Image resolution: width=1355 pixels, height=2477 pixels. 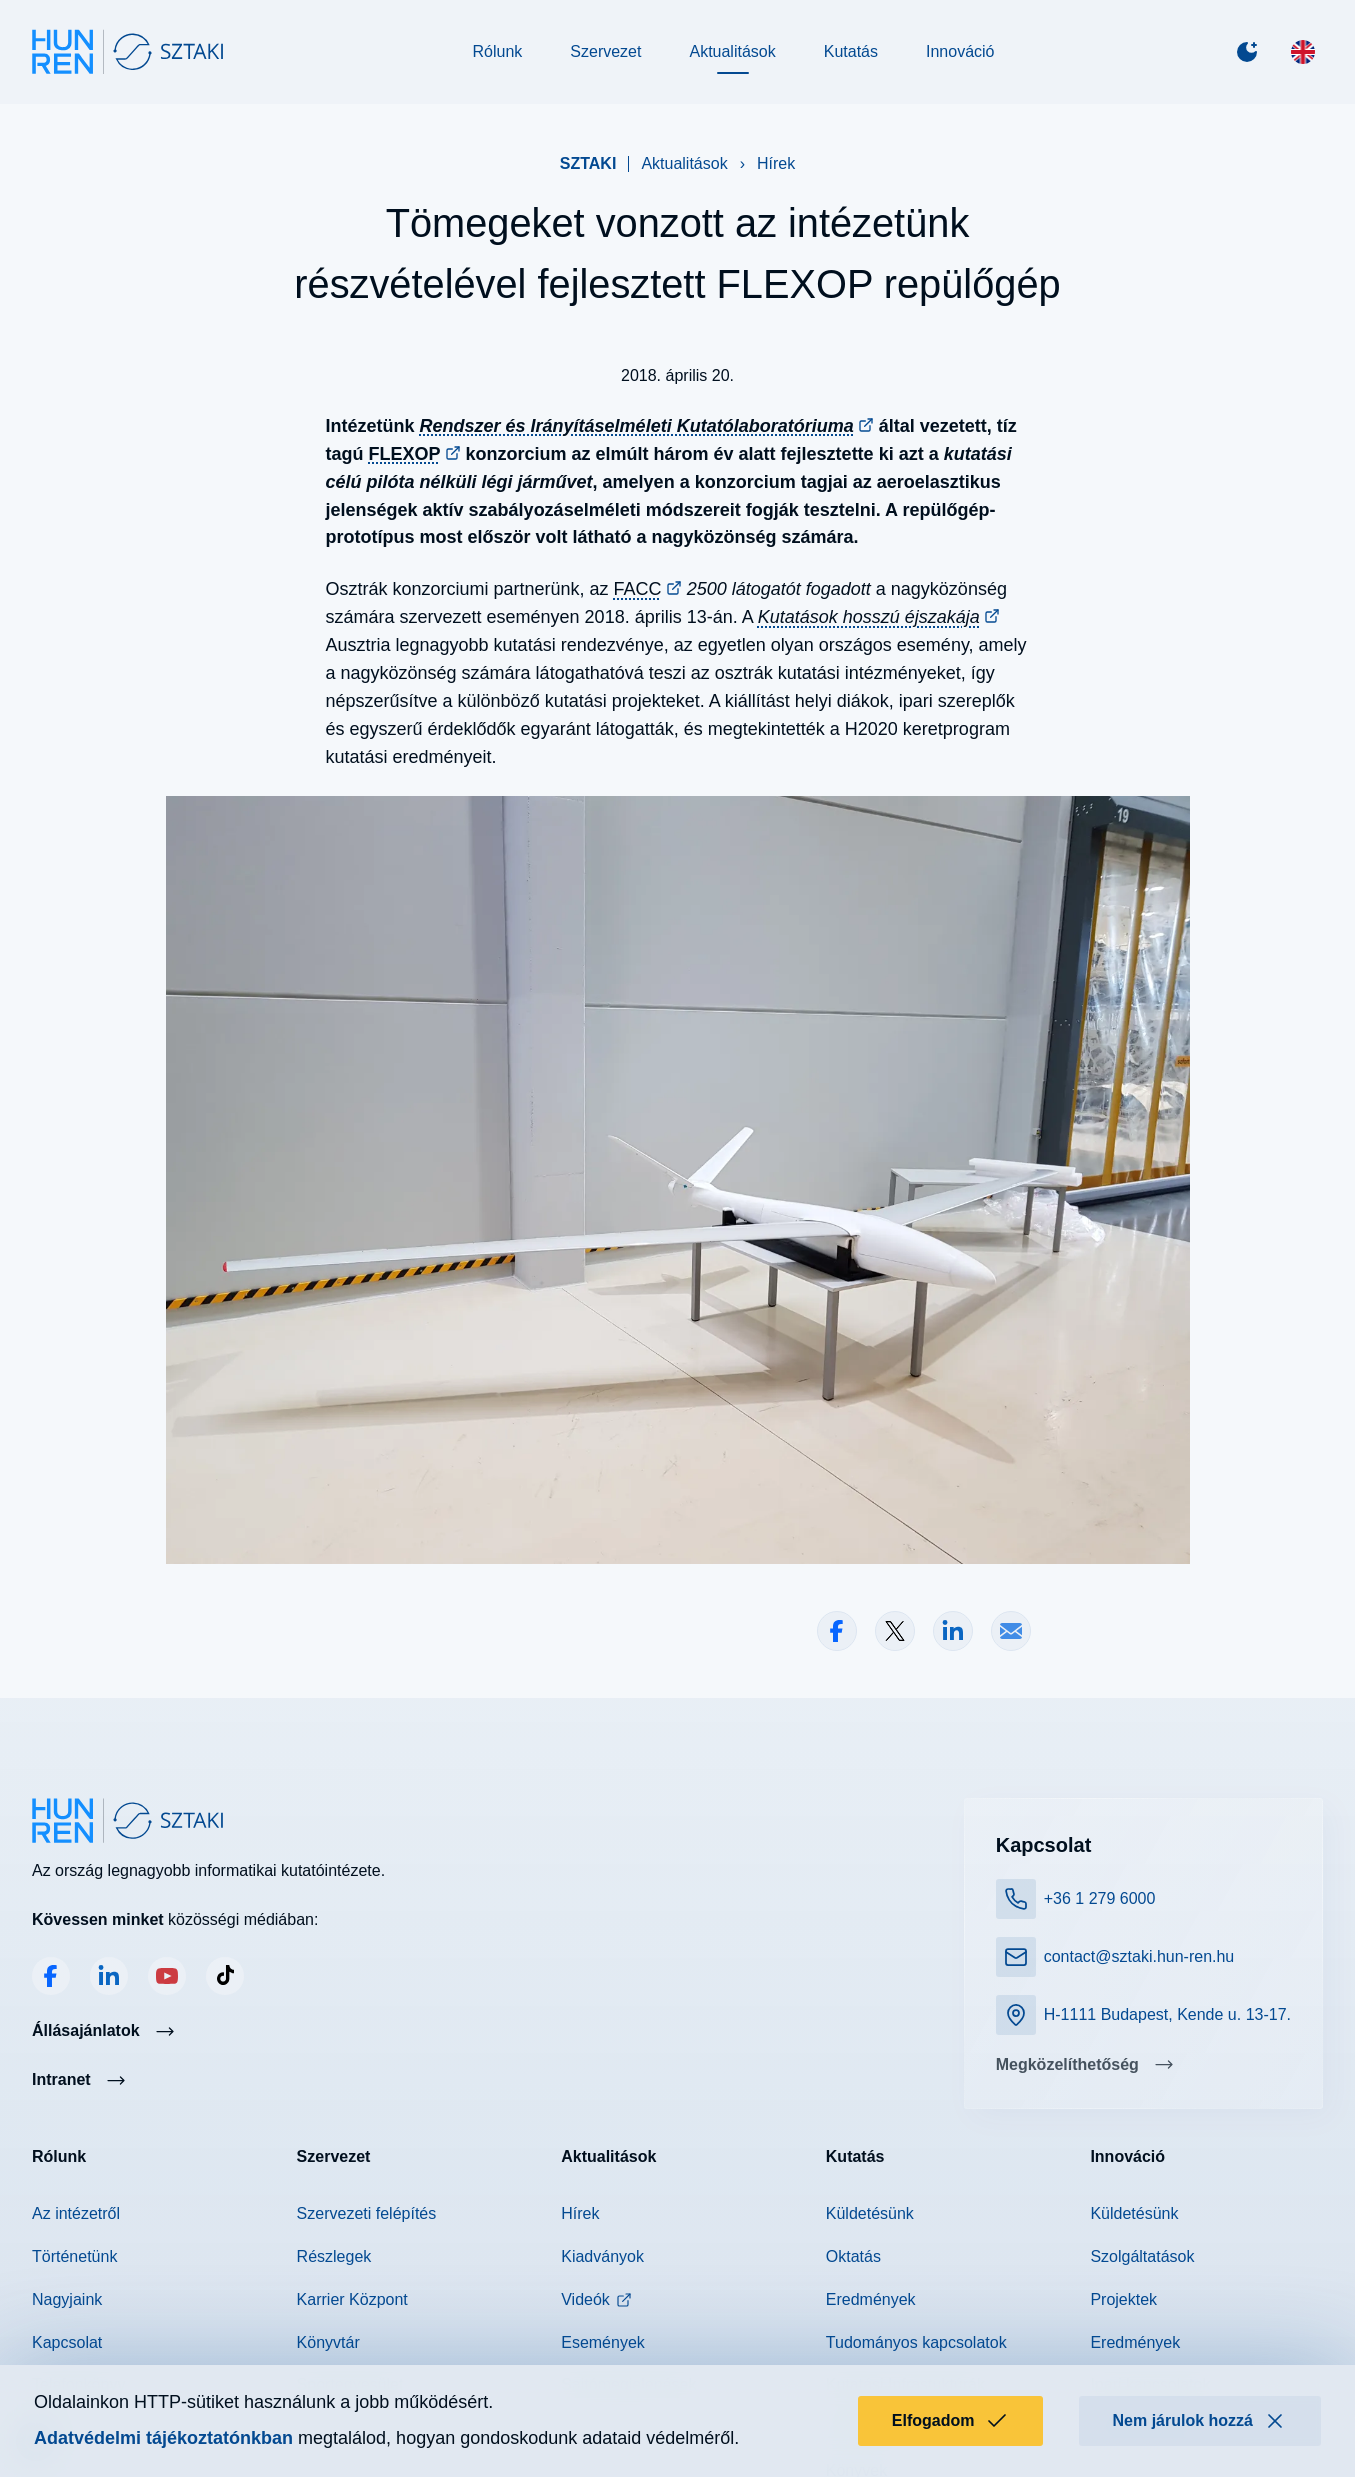 I want to click on LinkedIn, so click(x=109, y=1976).